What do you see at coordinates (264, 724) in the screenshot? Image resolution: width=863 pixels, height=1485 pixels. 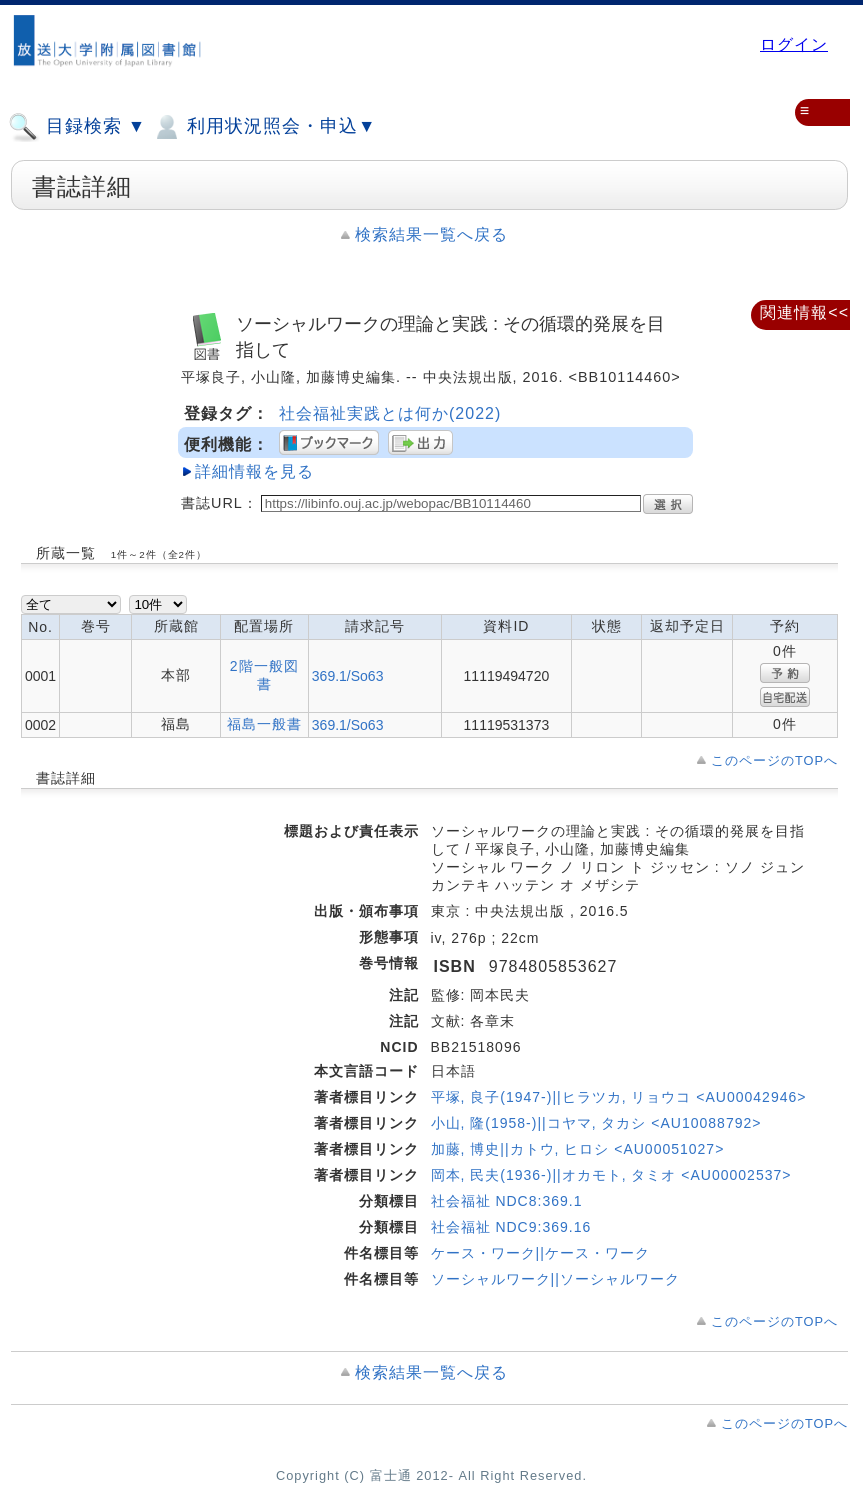 I see `福島一般書` at bounding box center [264, 724].